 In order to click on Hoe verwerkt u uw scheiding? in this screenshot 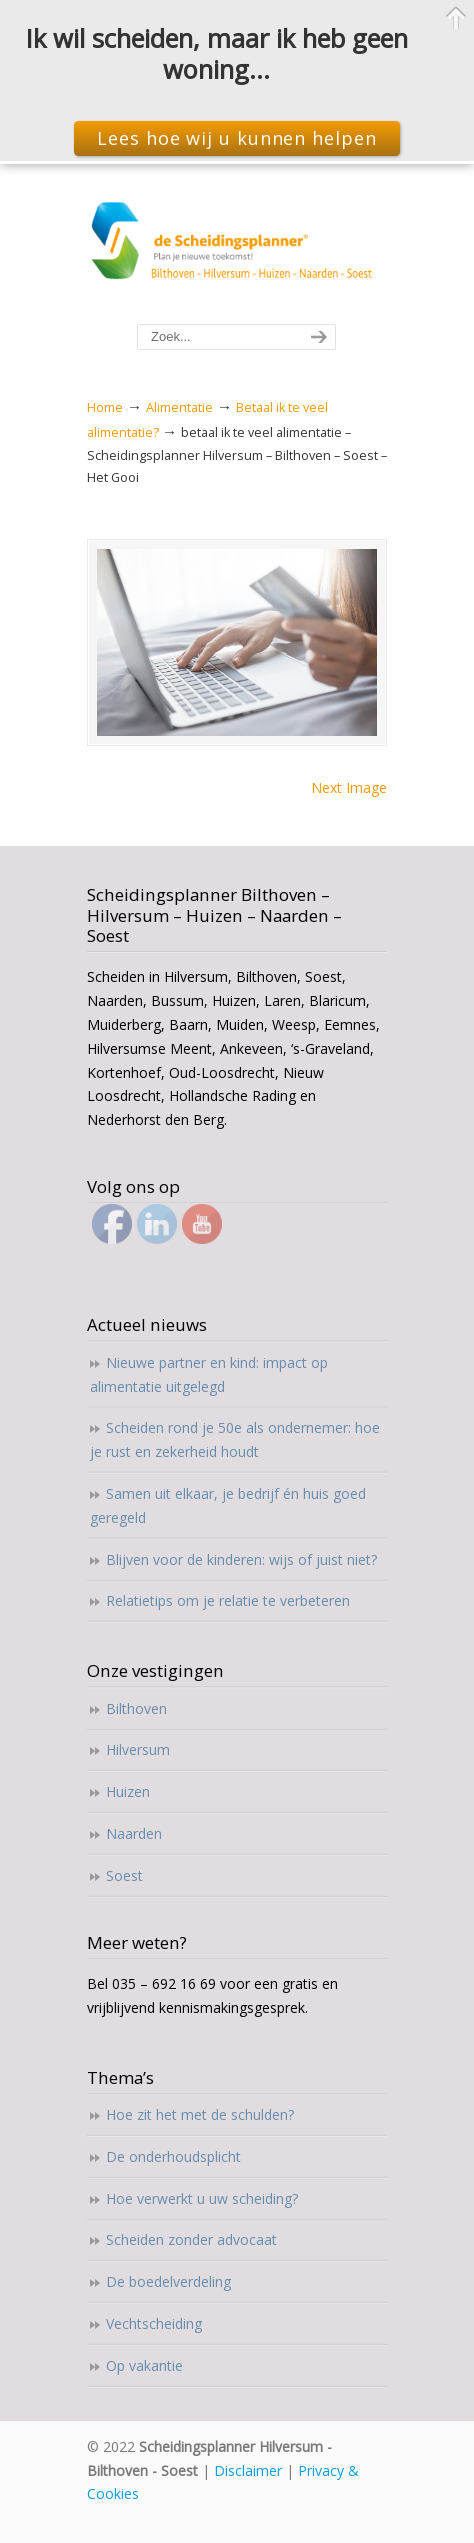, I will do `click(202, 2198)`.